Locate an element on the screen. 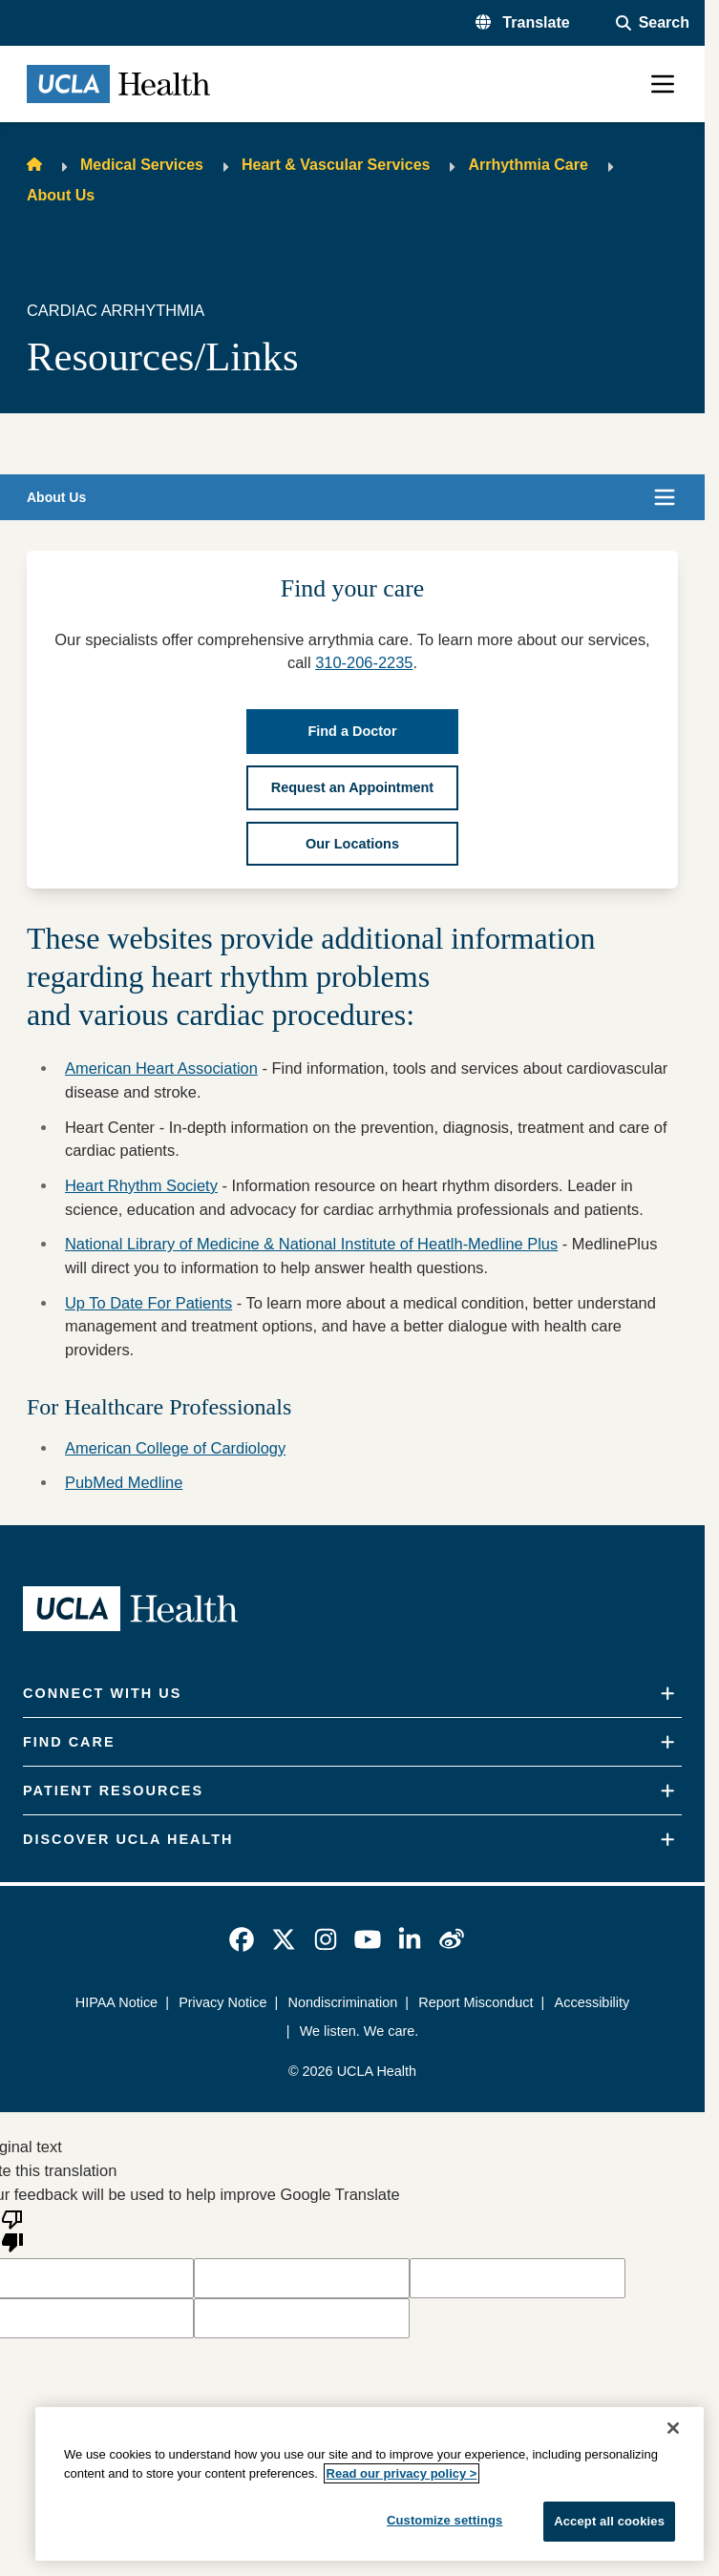 The width and height of the screenshot is (719, 2576). Report Misconduct is located at coordinates (475, 2002).